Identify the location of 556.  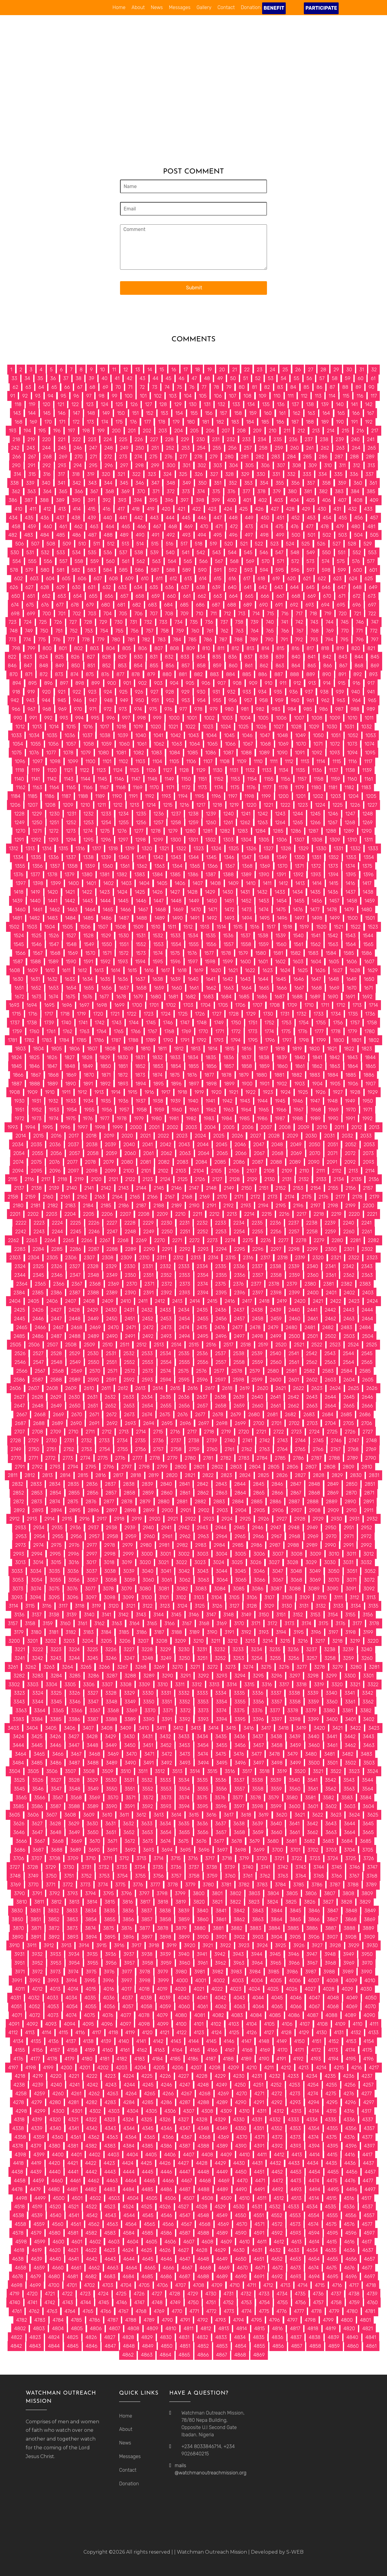
(48, 561).